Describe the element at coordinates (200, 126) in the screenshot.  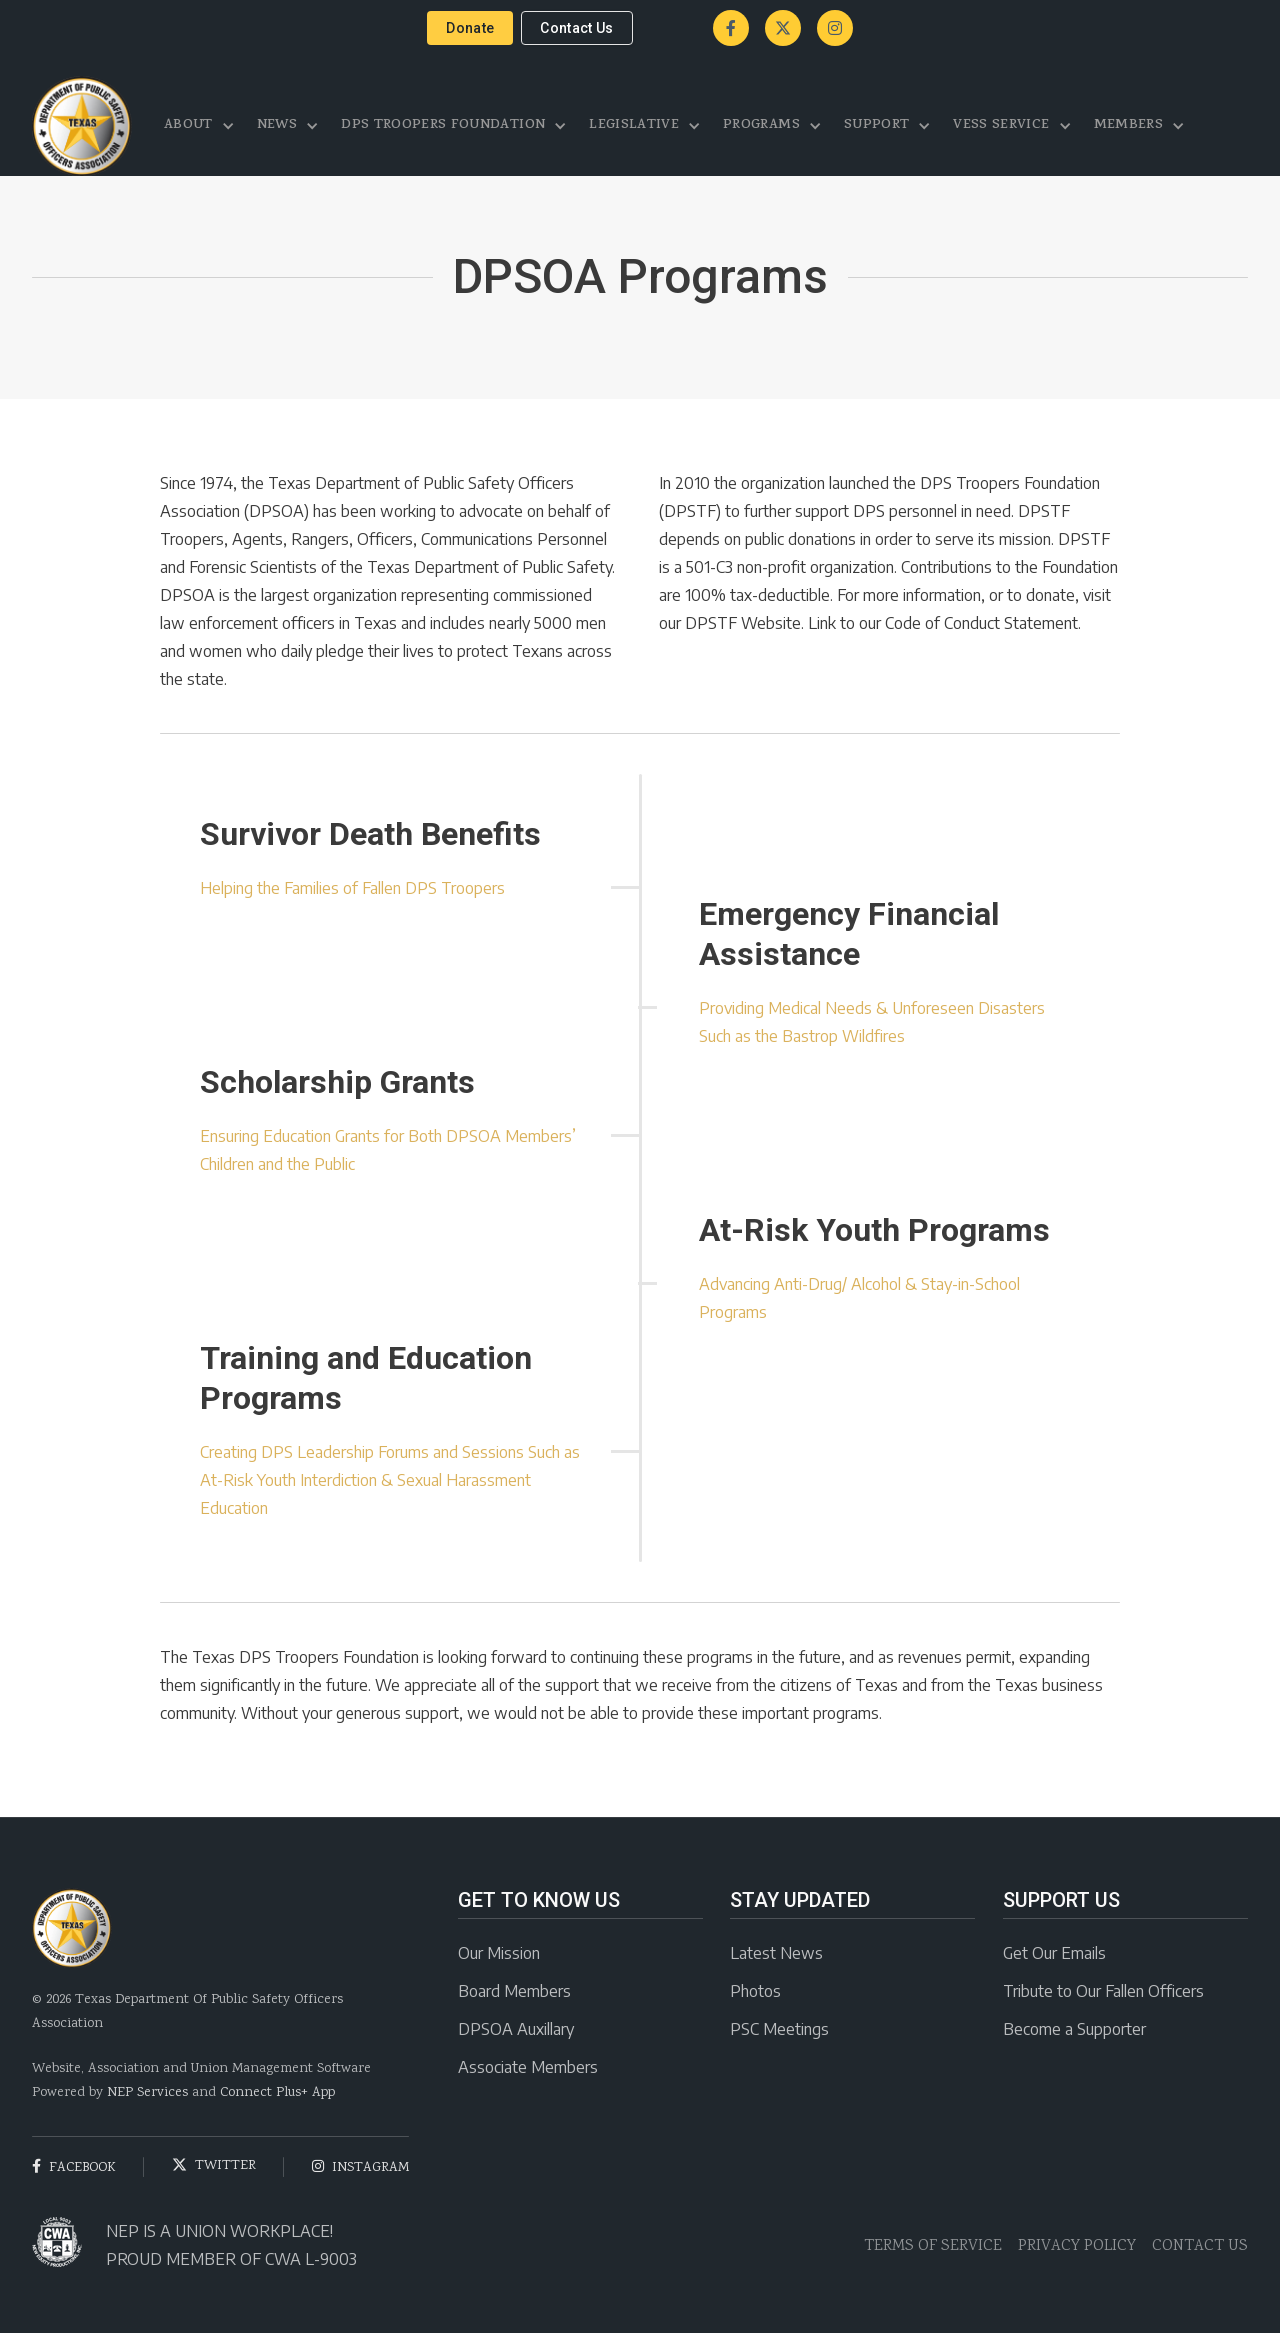
I see `[button]` at that location.